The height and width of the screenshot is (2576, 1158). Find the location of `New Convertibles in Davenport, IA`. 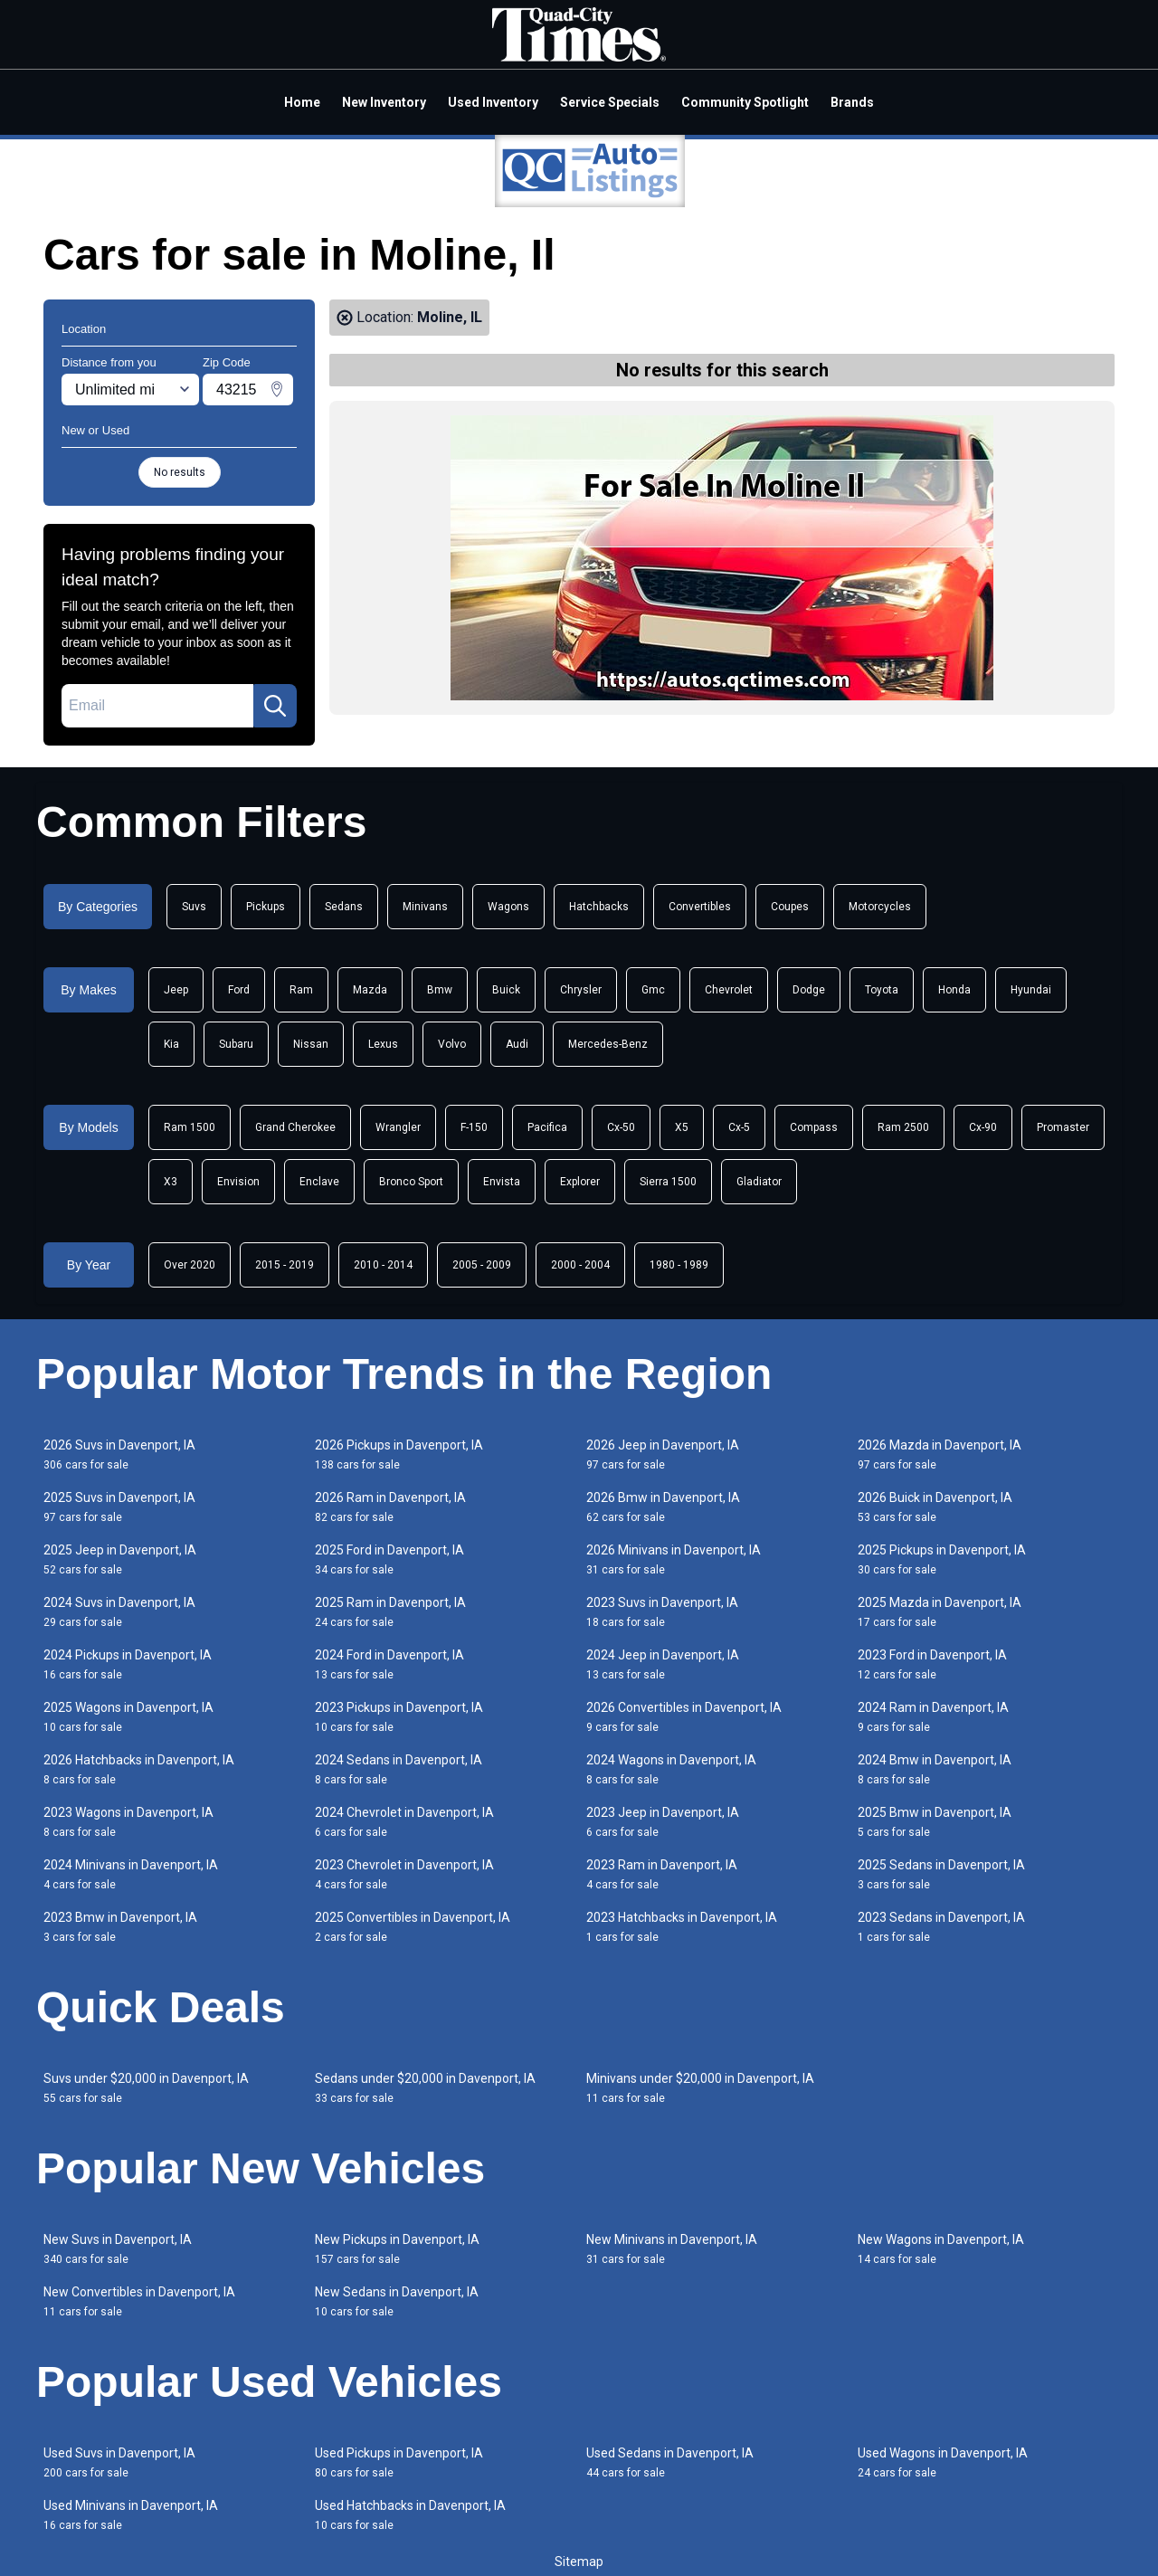

New Convertibles in Davenport, IA is located at coordinates (139, 2301).